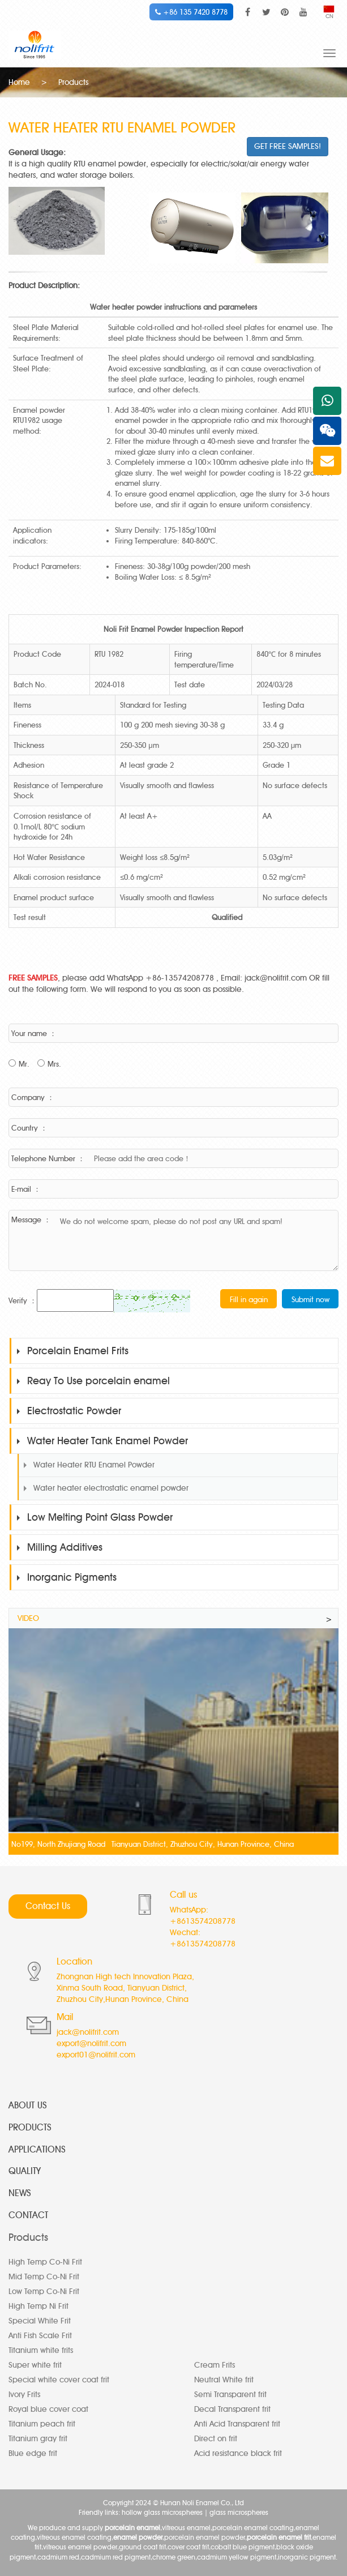  What do you see at coordinates (27, 2105) in the screenshot?
I see `ABOUT US` at bounding box center [27, 2105].